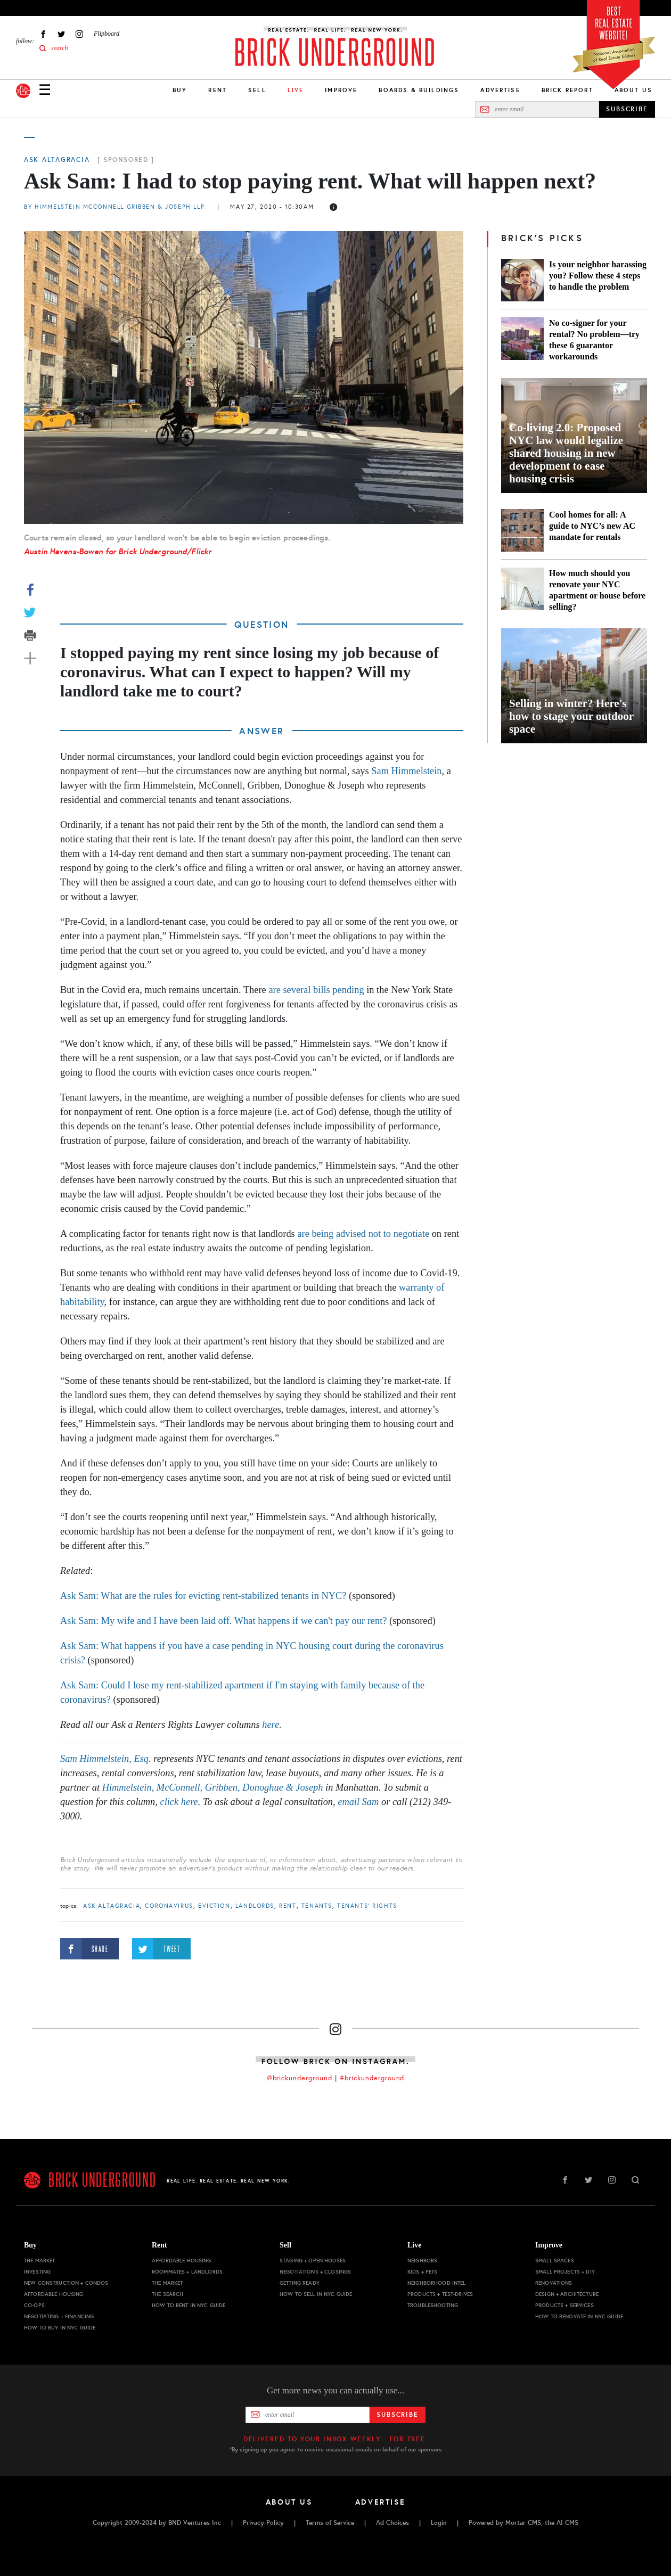 This screenshot has height=2576, width=671. I want to click on Terms of Service, so click(330, 2522).